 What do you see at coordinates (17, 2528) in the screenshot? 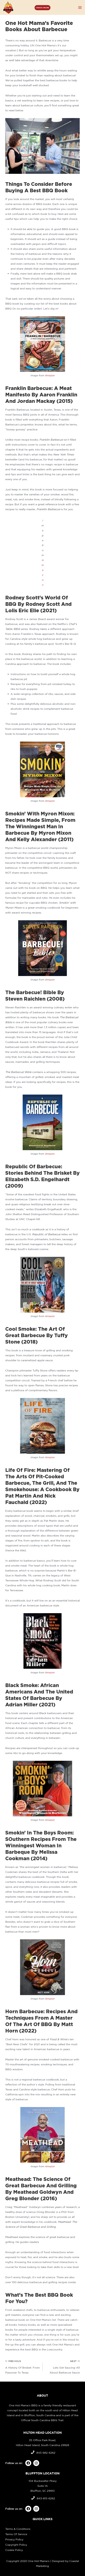
I see `Terms & Conditions` at bounding box center [17, 2528].